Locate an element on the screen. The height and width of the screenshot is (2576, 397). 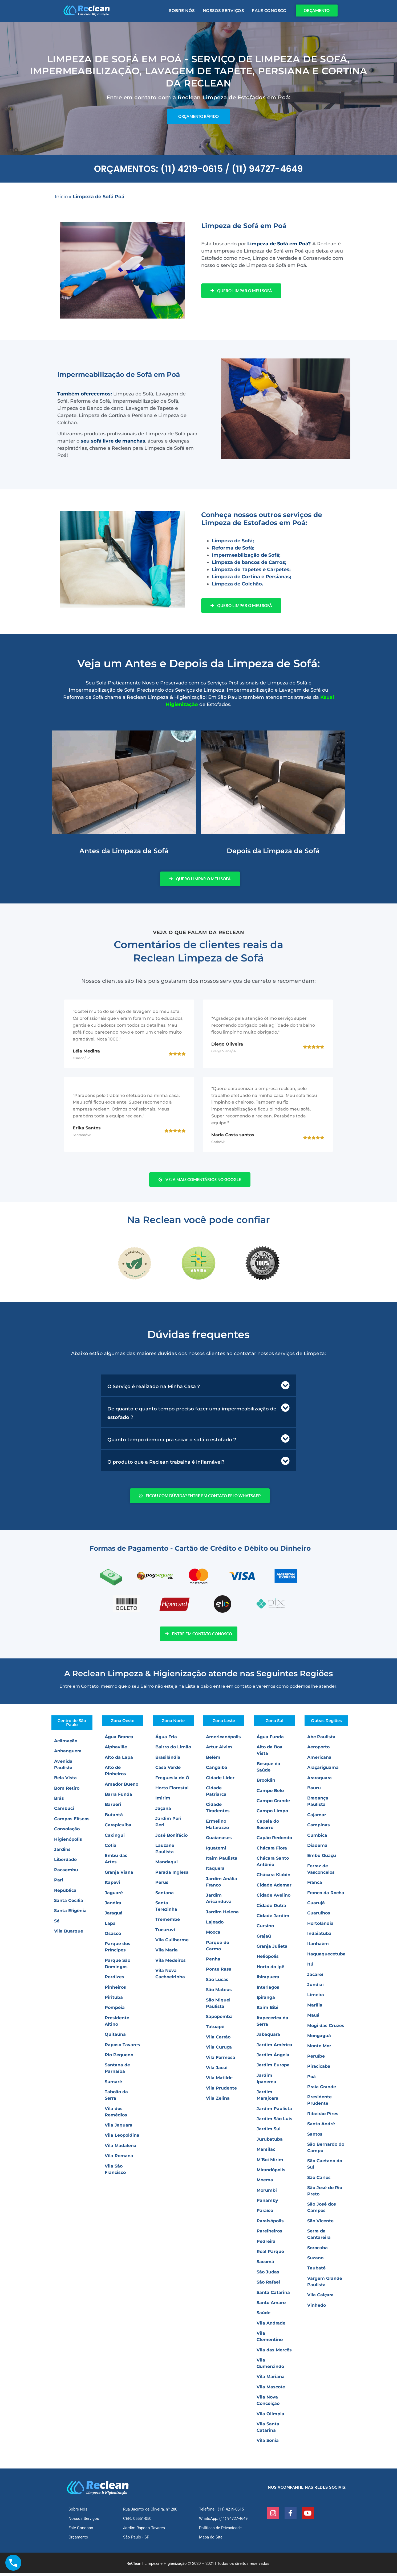
Osasco is located at coordinates (113, 1936).